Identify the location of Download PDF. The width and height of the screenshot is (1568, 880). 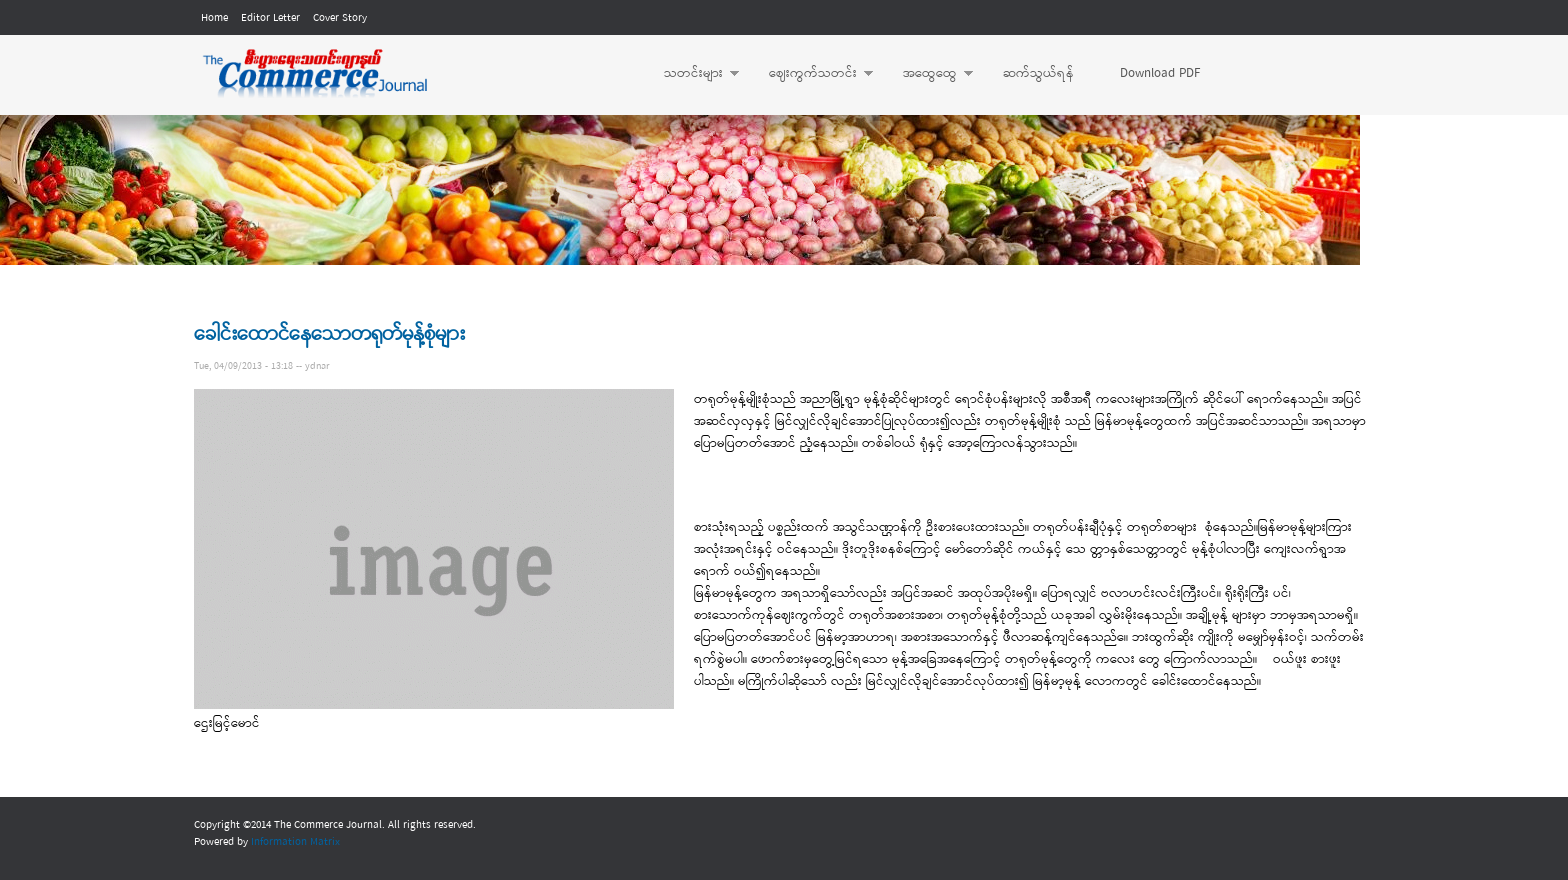
(1160, 73).